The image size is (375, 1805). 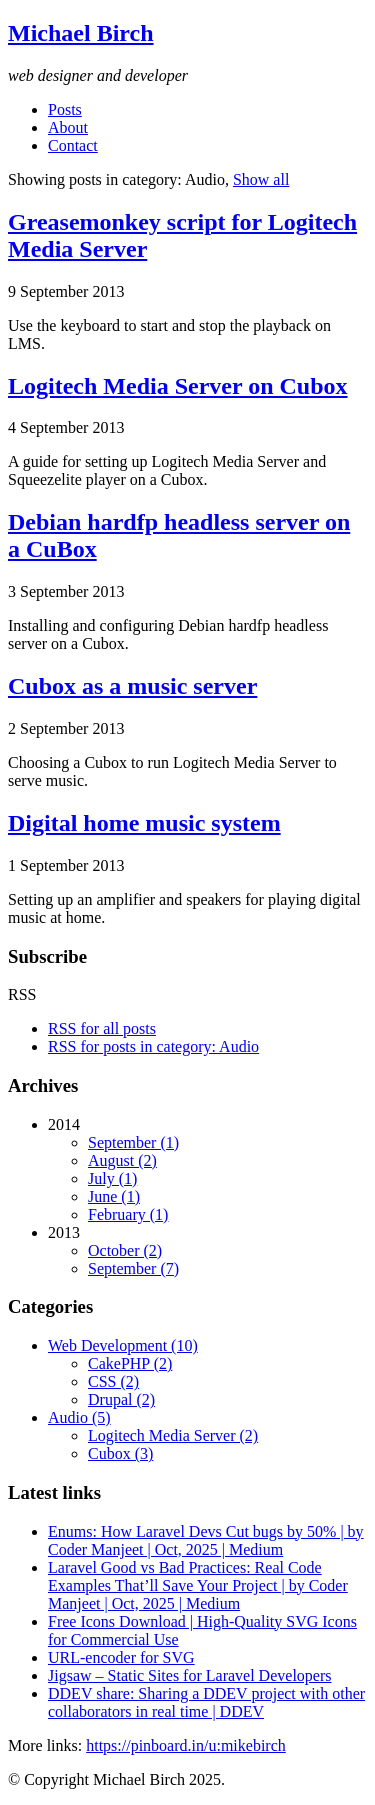 What do you see at coordinates (132, 686) in the screenshot?
I see `Cubox as a music server` at bounding box center [132, 686].